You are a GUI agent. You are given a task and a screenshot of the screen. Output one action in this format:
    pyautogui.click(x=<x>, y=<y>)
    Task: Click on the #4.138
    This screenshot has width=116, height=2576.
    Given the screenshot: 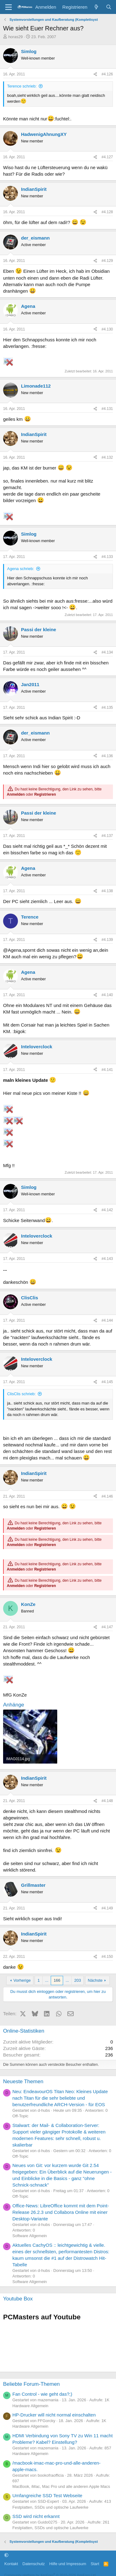 What is the action you would take?
    pyautogui.click(x=107, y=891)
    